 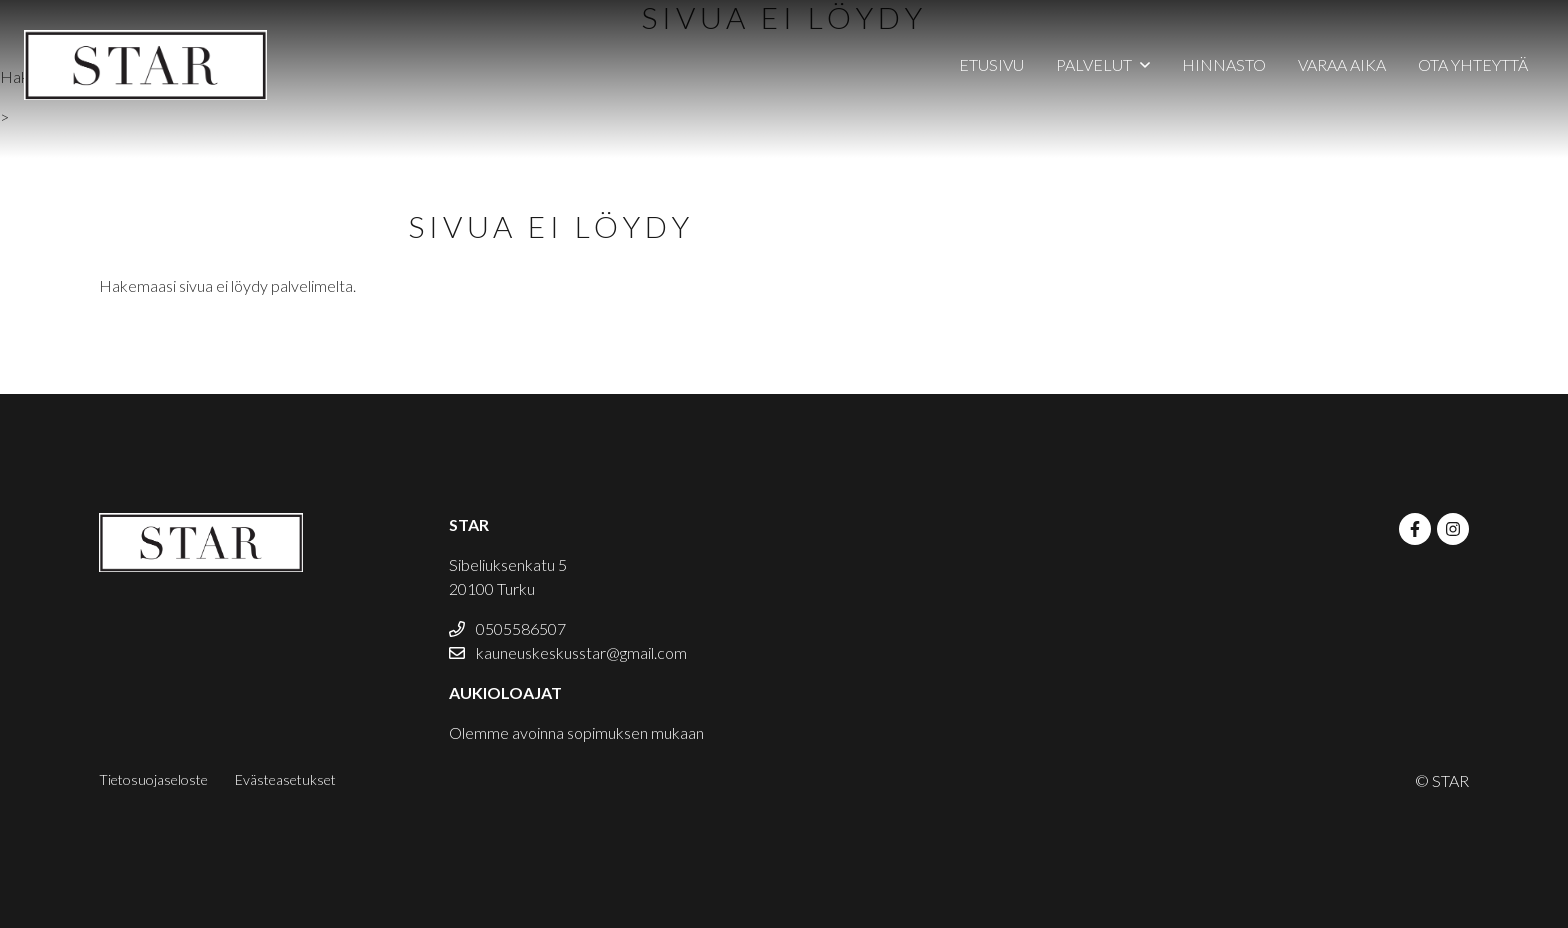 What do you see at coordinates (1094, 64) in the screenshot?
I see `Palvelut` at bounding box center [1094, 64].